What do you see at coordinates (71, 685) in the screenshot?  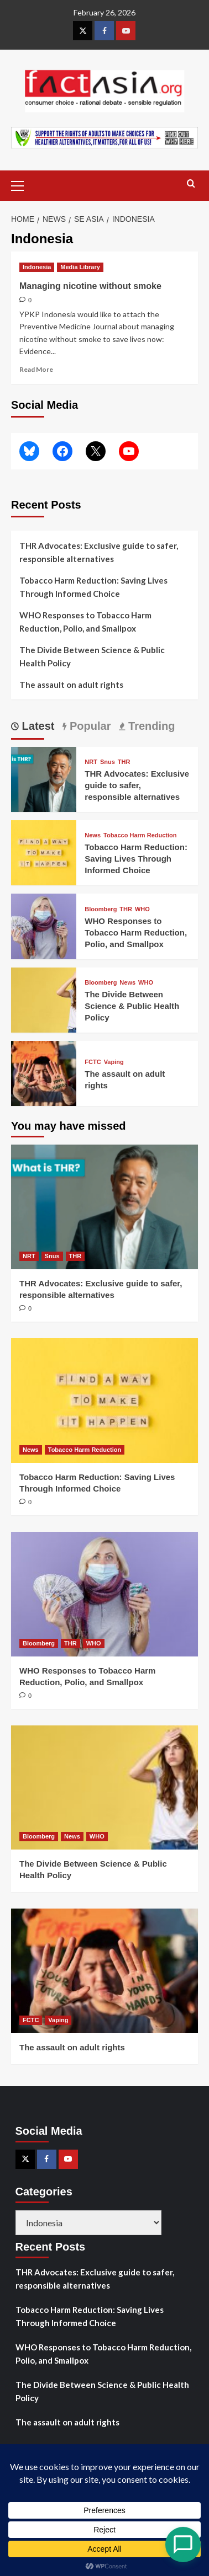 I see `The assault on adult rights` at bounding box center [71, 685].